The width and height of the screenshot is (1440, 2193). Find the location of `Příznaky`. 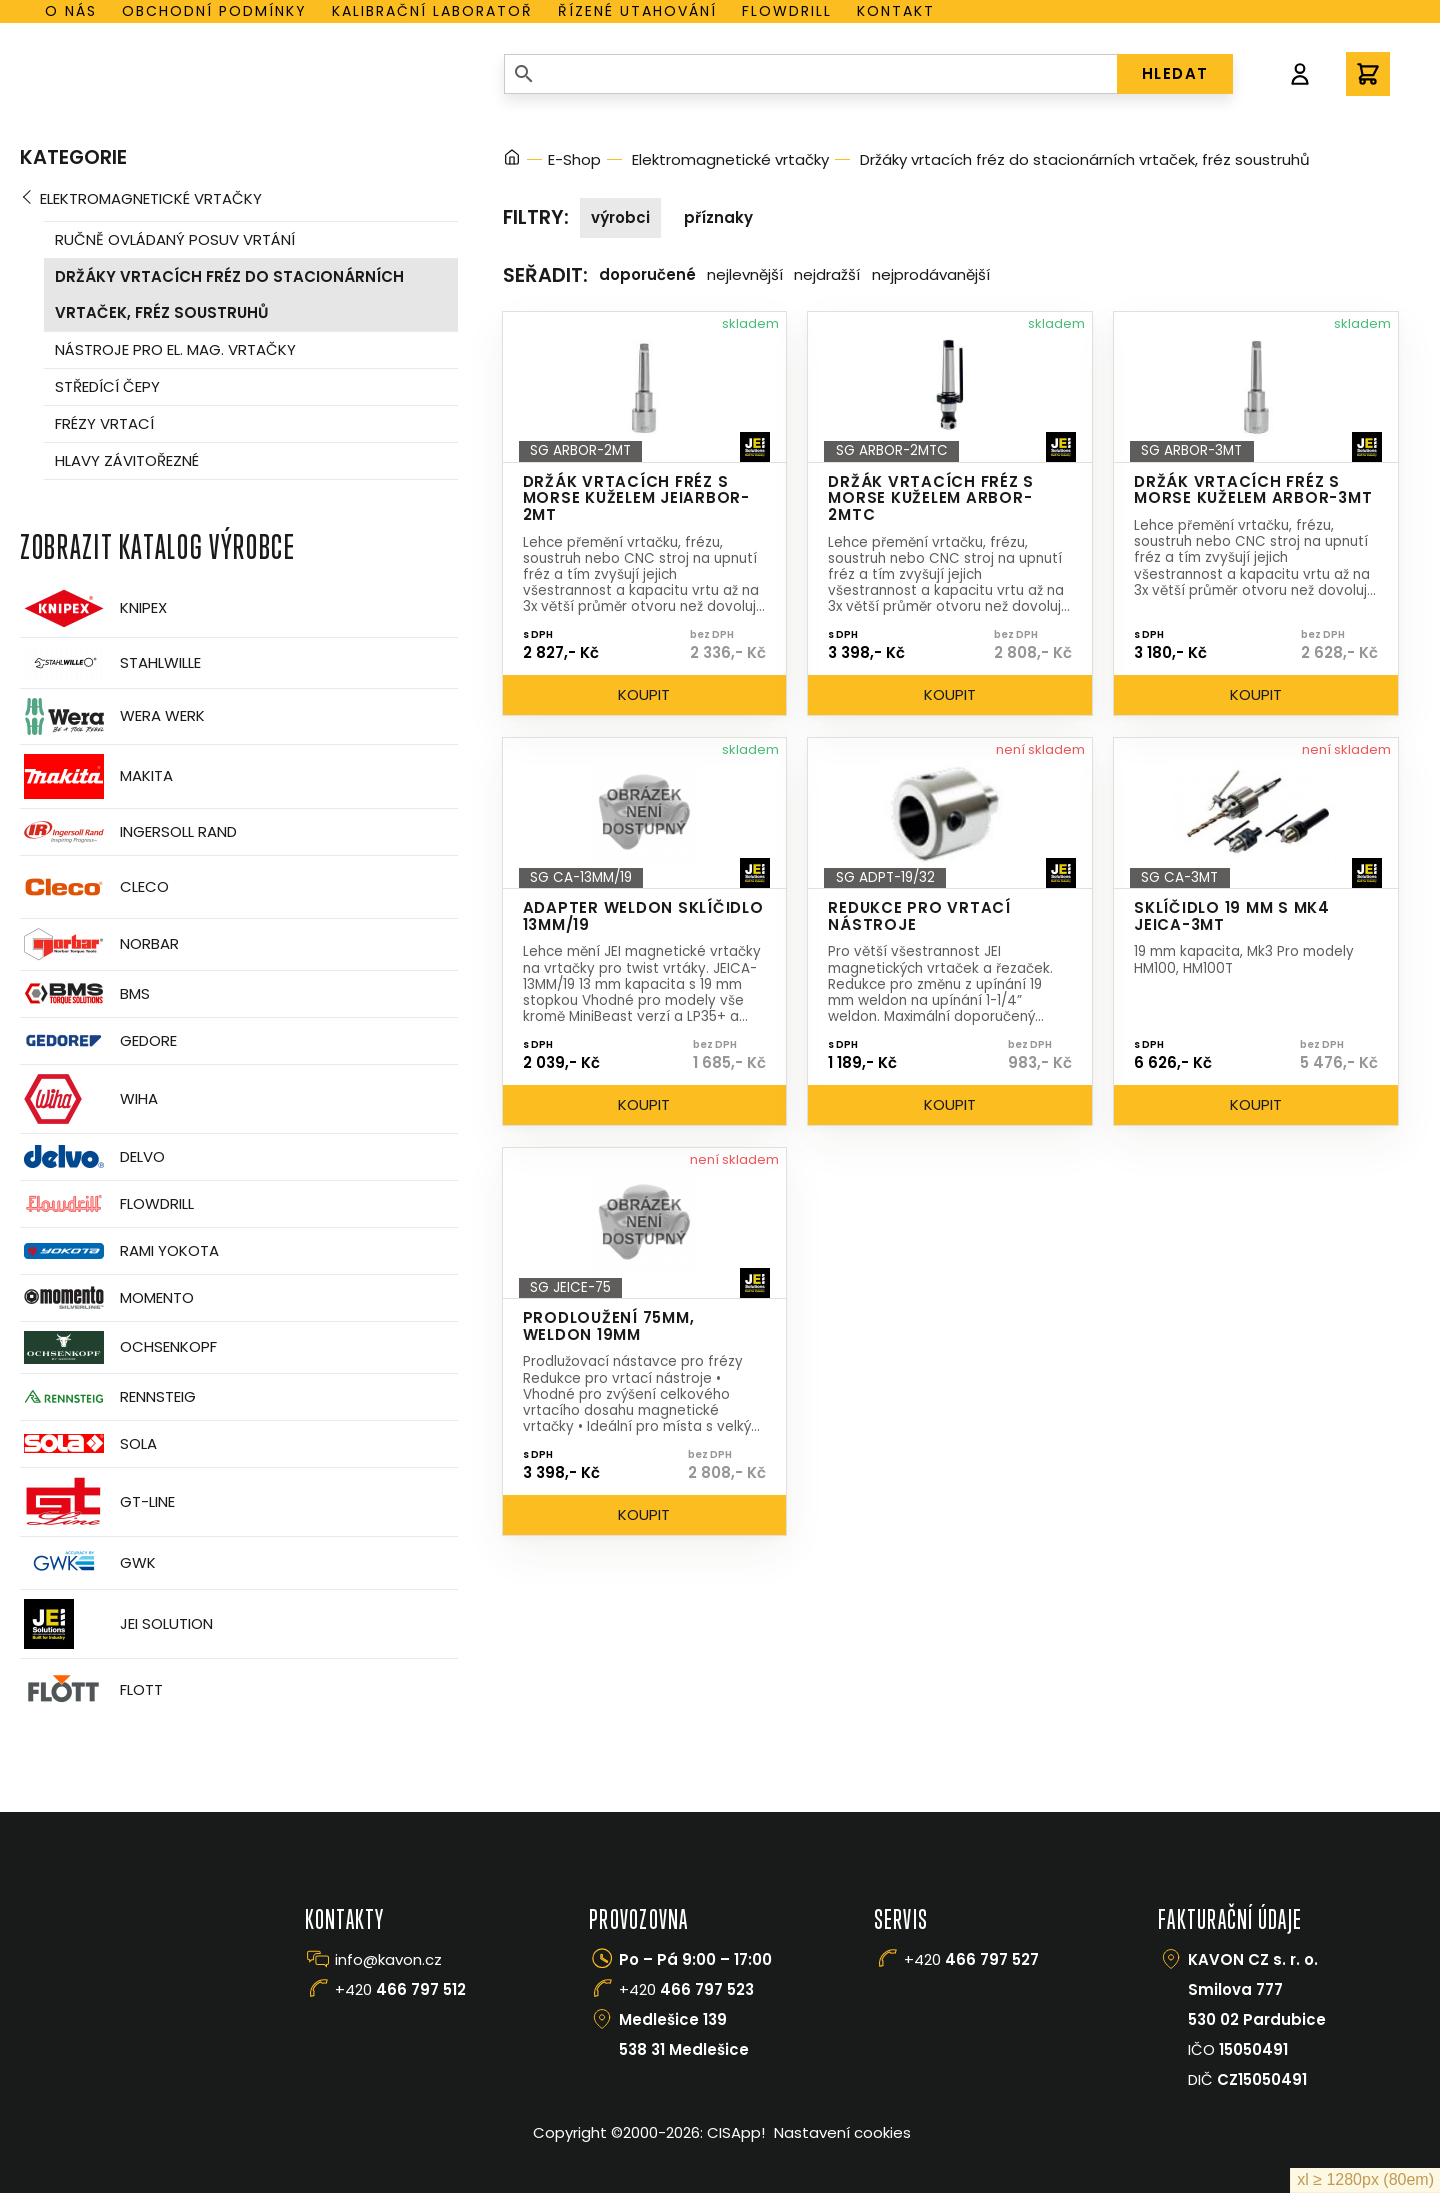

Příznaky is located at coordinates (718, 217).